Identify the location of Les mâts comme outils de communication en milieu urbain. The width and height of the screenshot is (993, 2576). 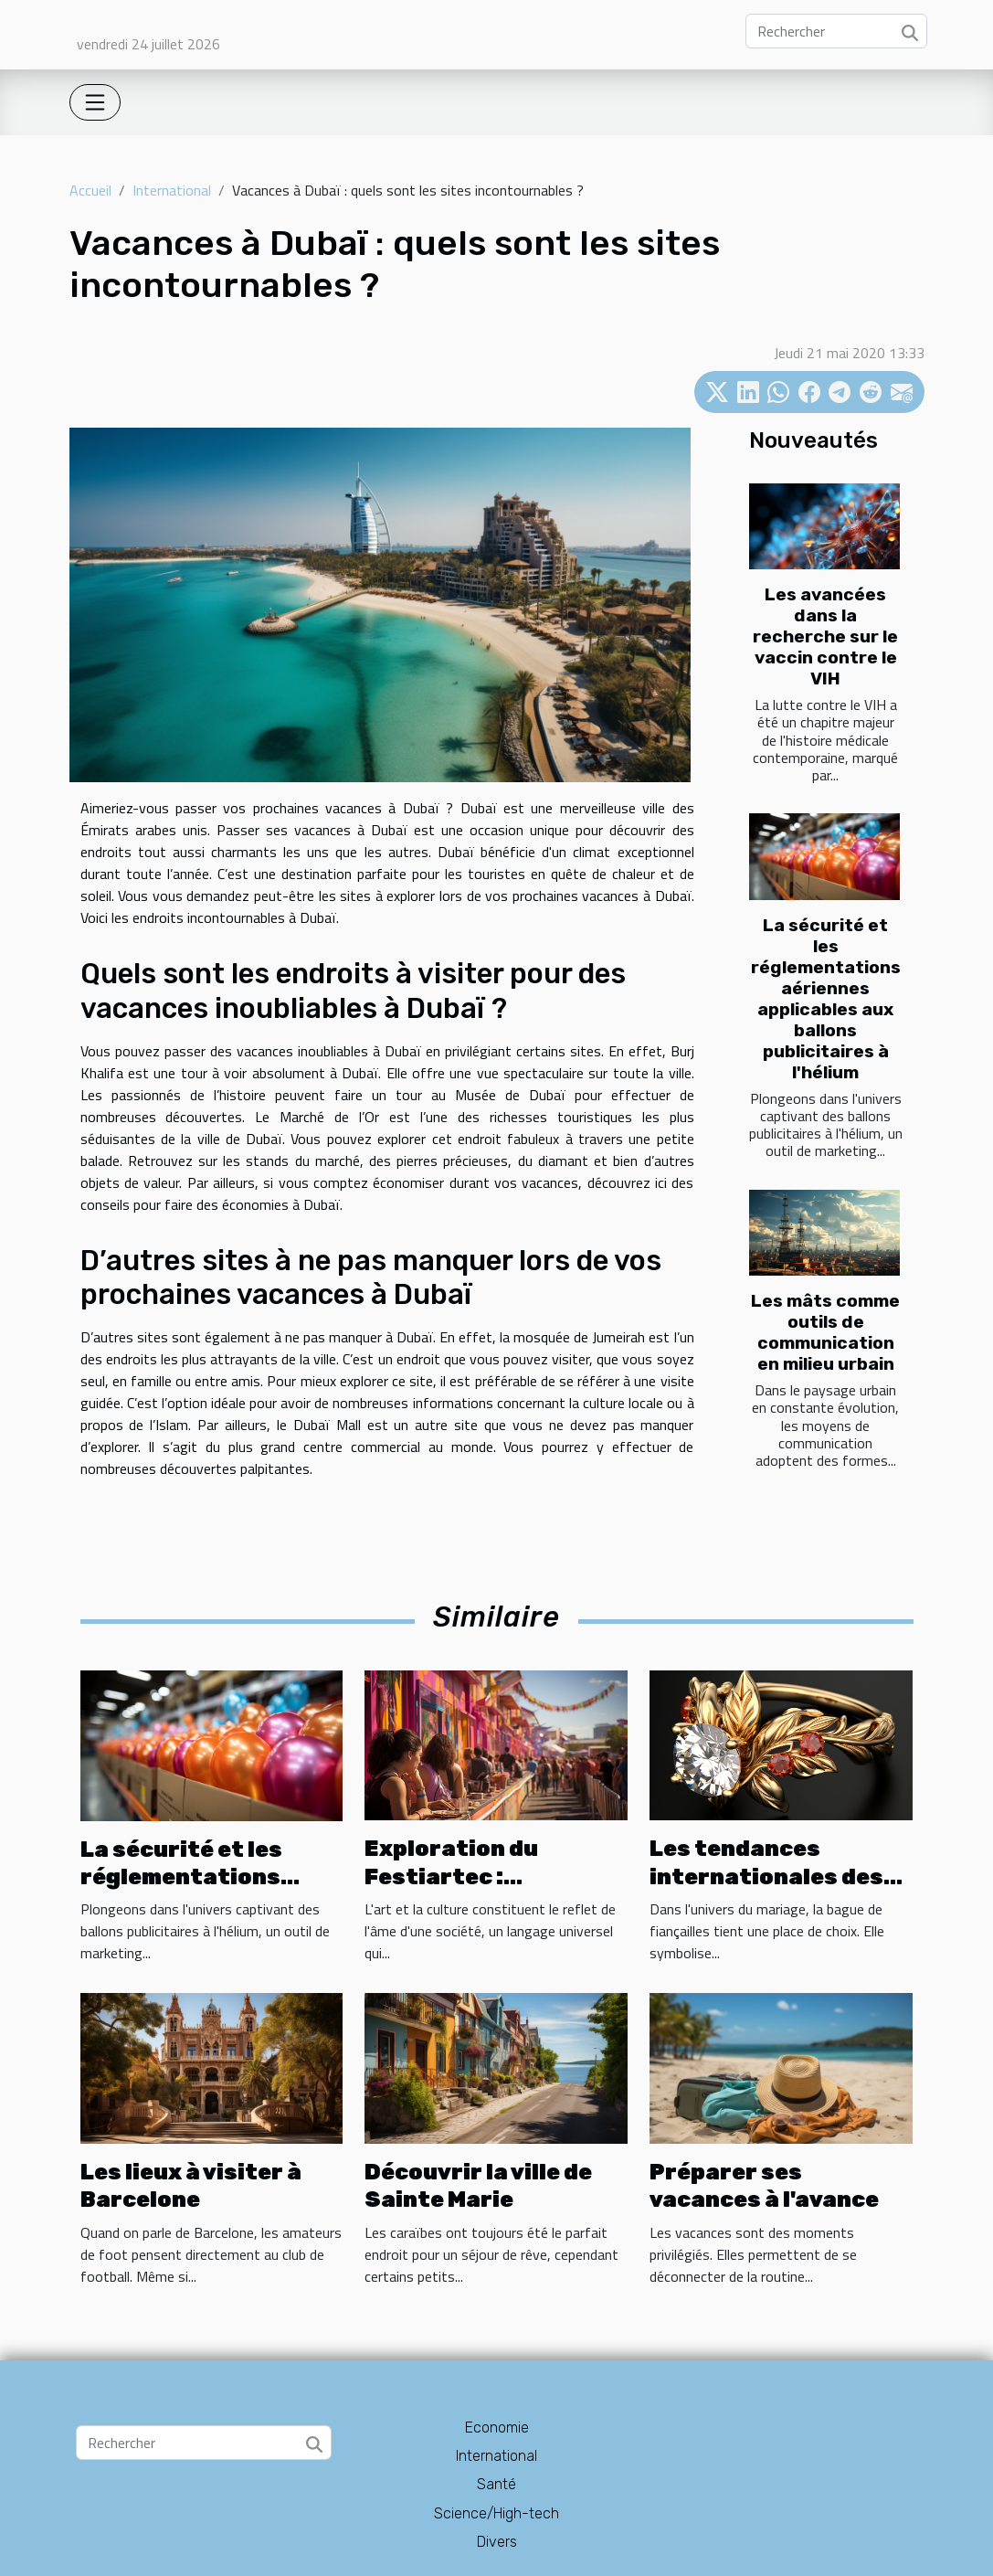
(825, 1332).